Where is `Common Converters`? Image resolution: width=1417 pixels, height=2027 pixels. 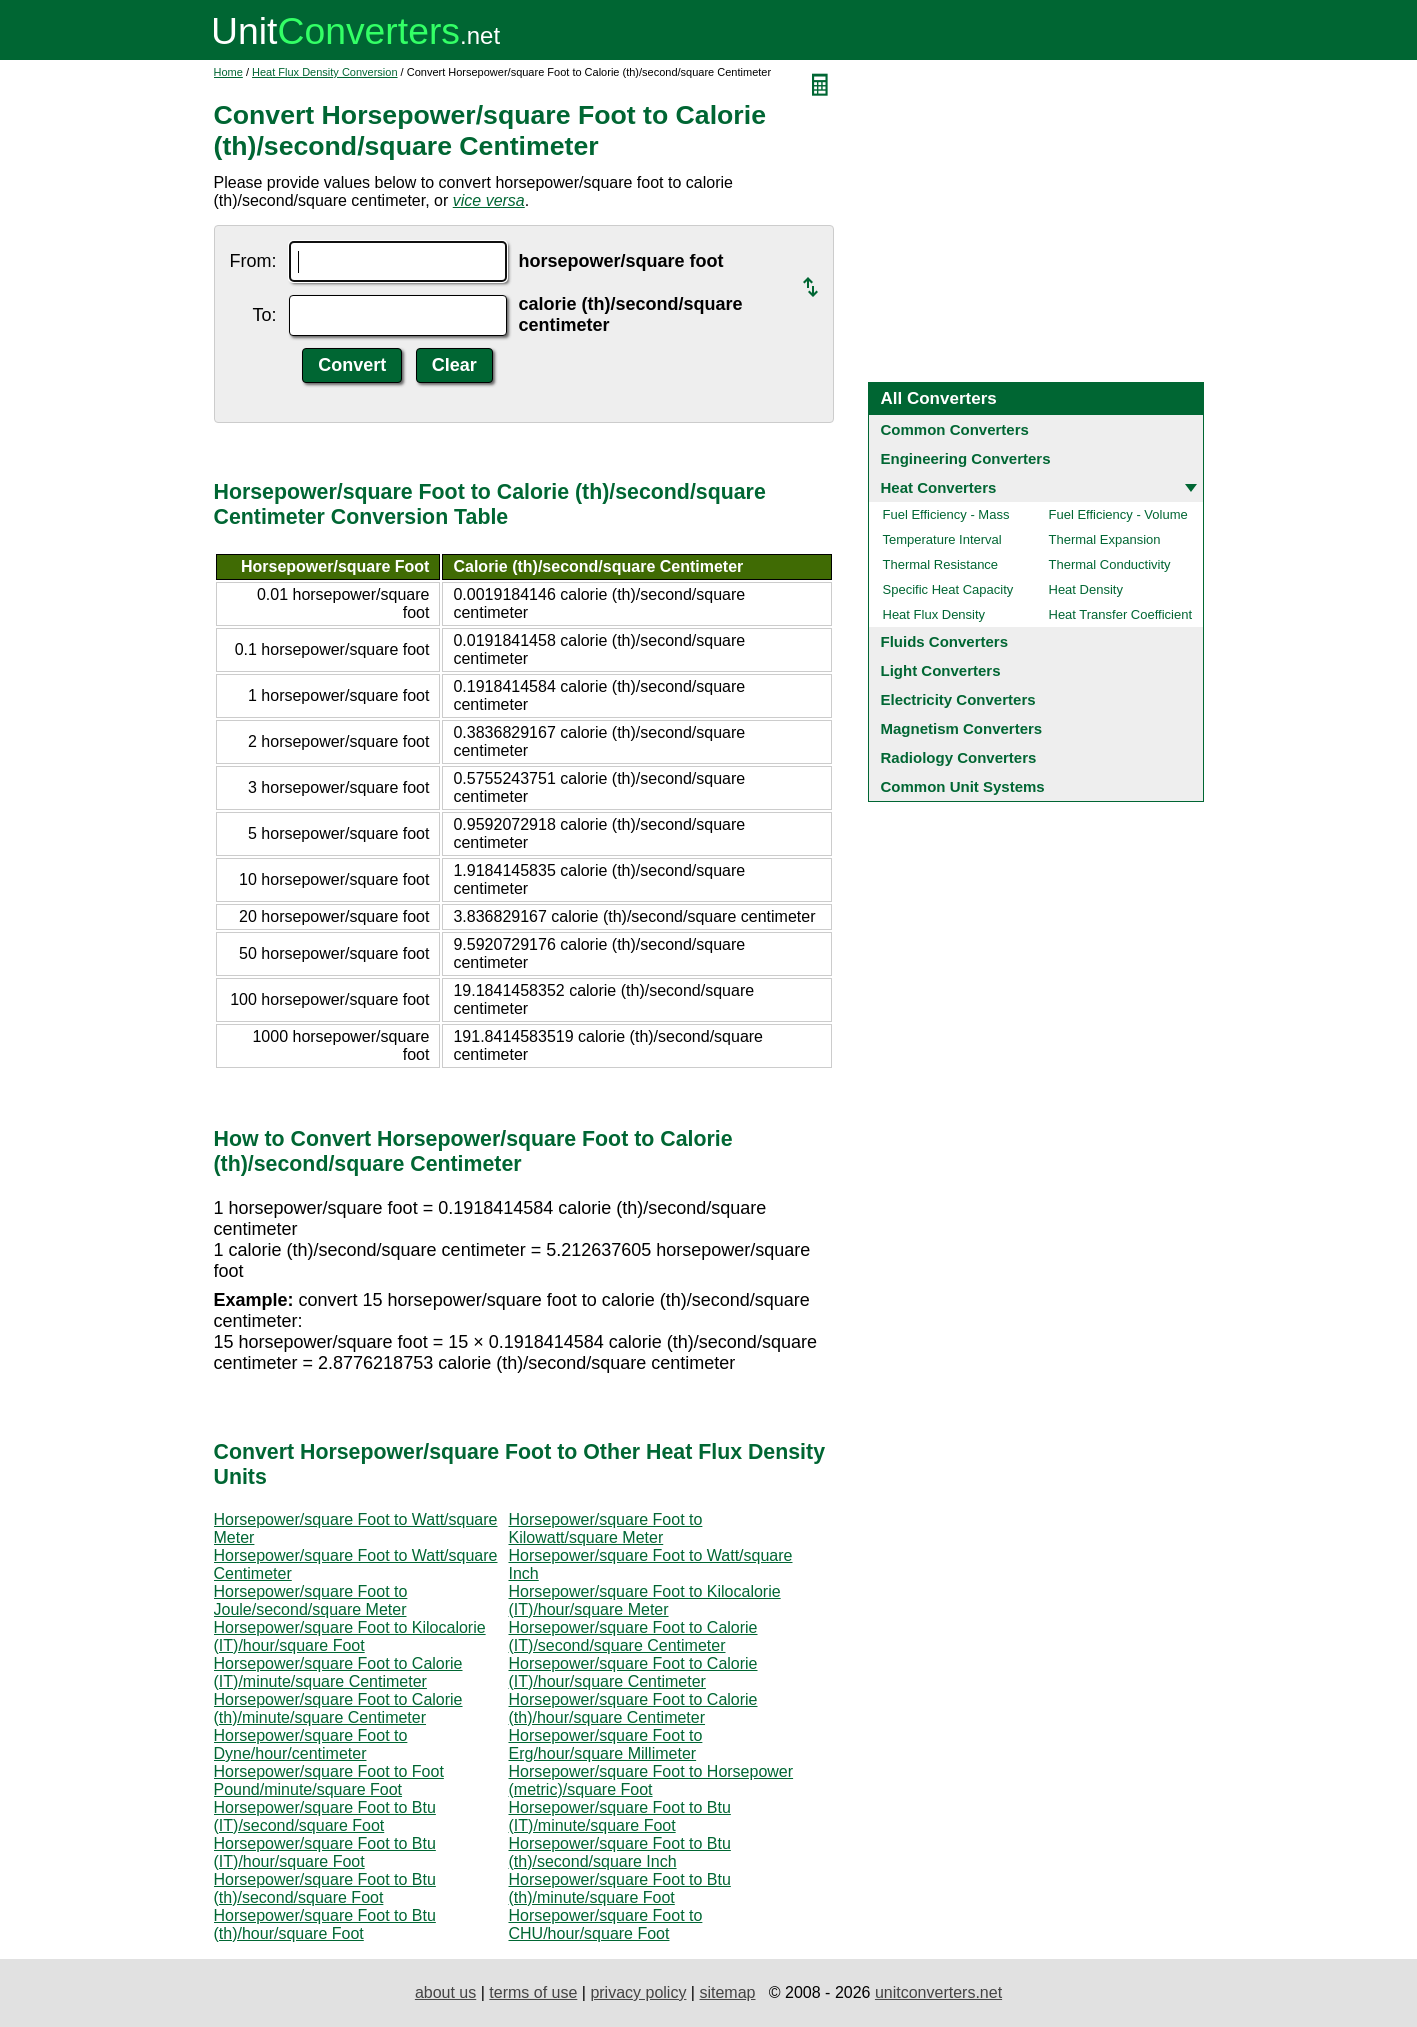
Common Converters is located at coordinates (955, 429).